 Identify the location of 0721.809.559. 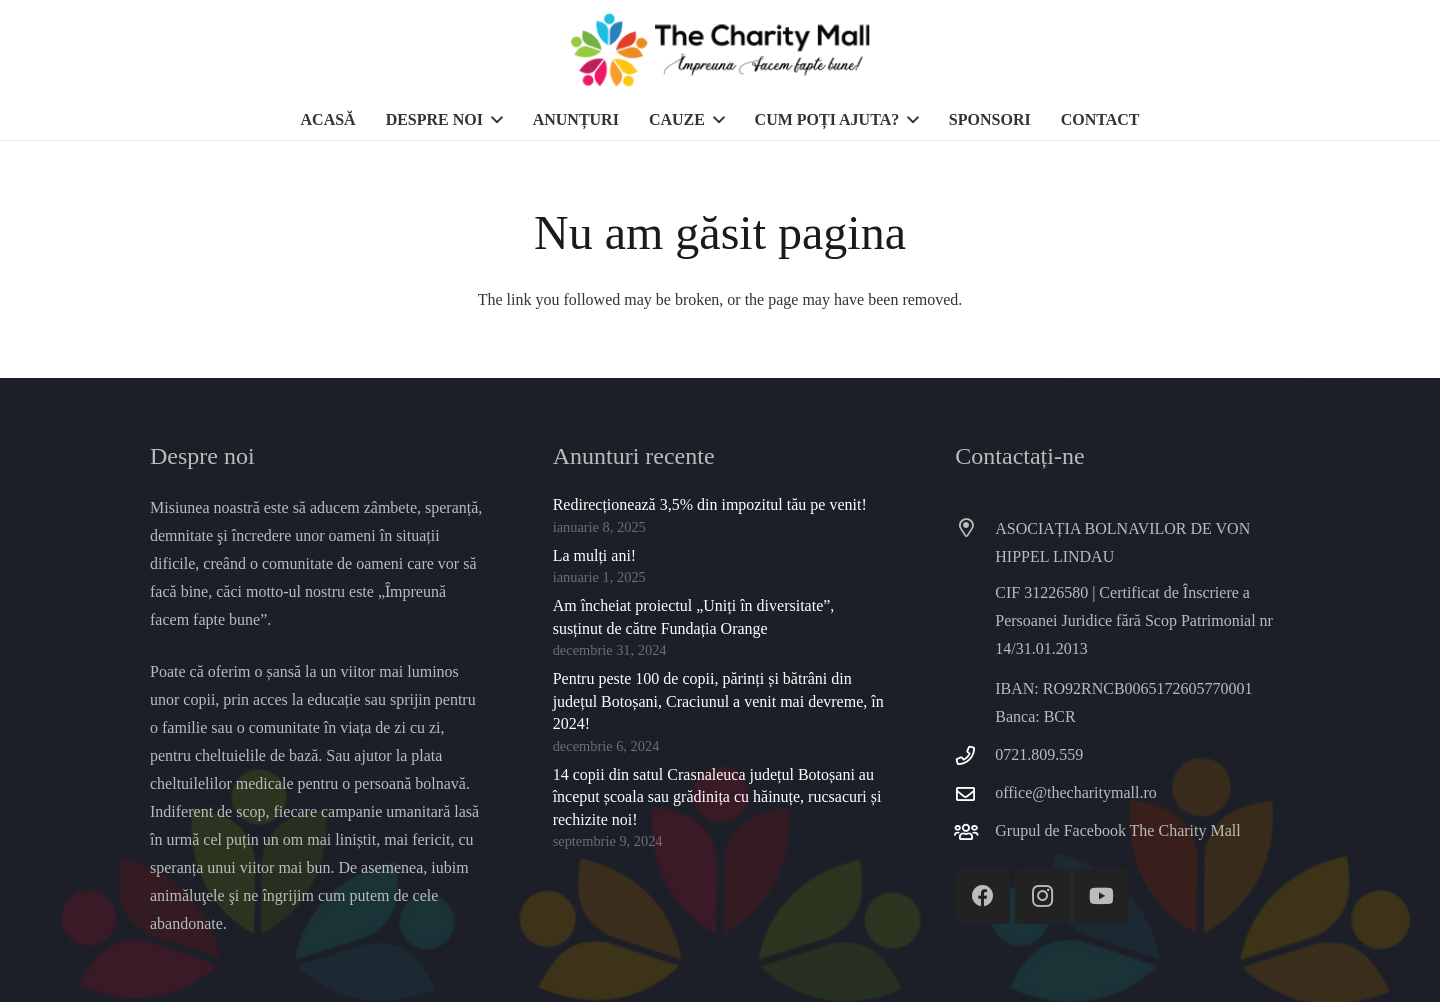
(1039, 754).